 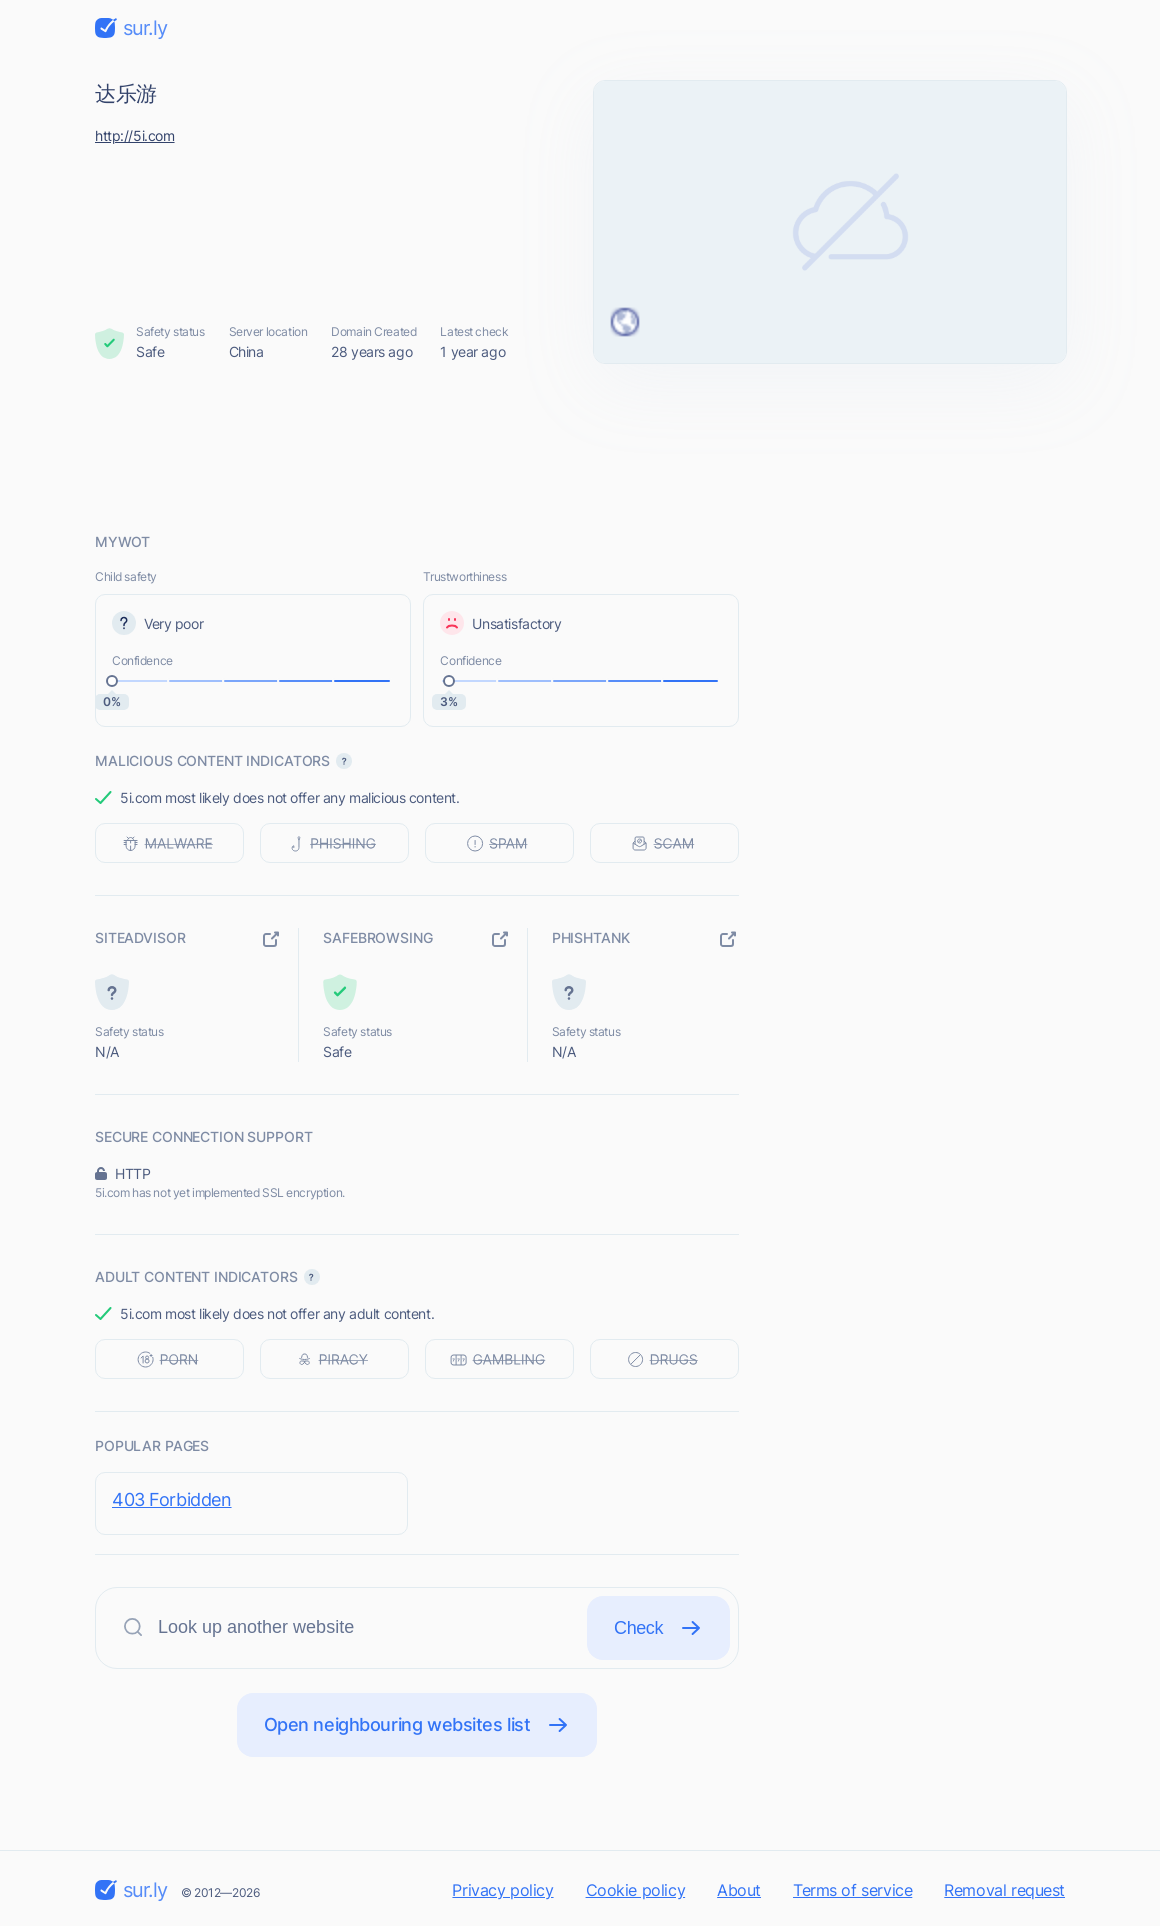 I want to click on Cookie policy, so click(x=636, y=1890).